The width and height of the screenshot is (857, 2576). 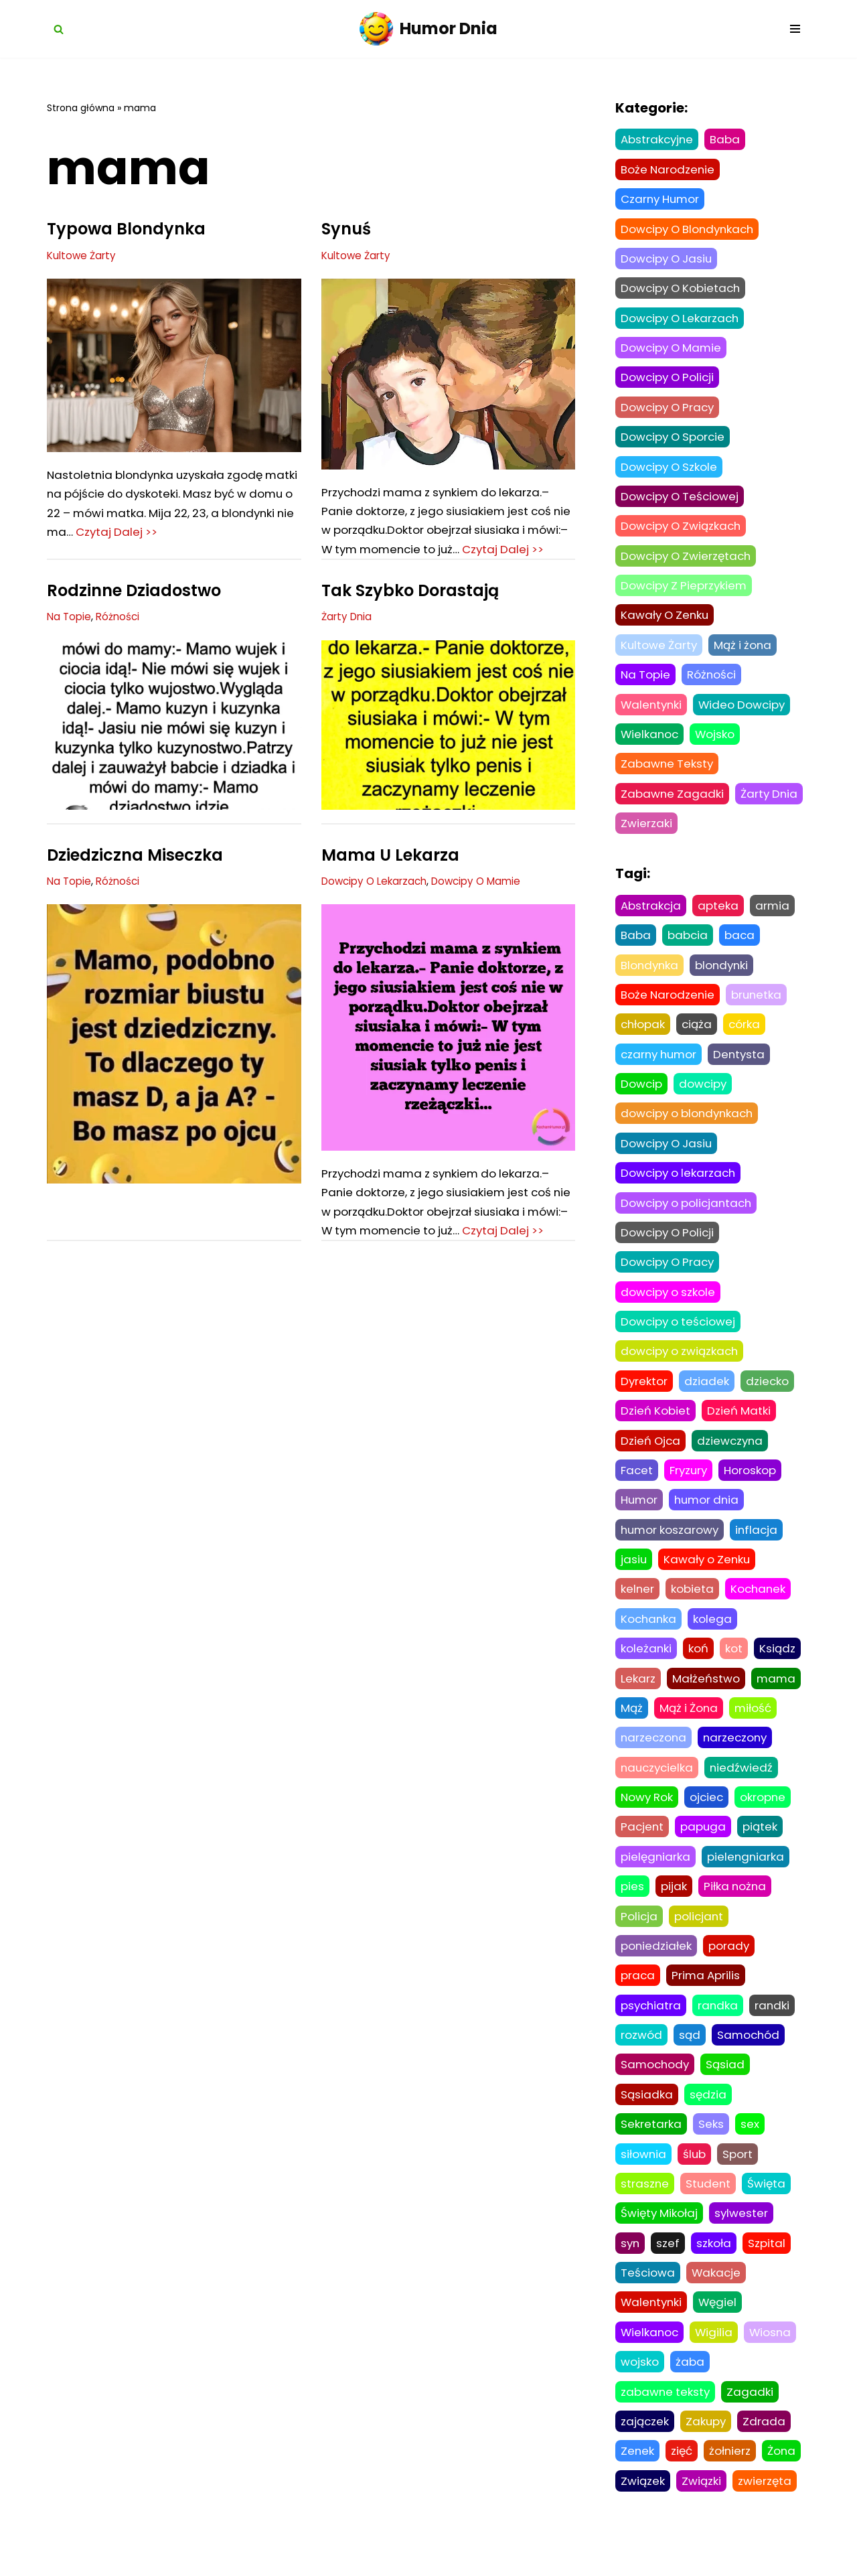 I want to click on Baba, so click(x=727, y=140).